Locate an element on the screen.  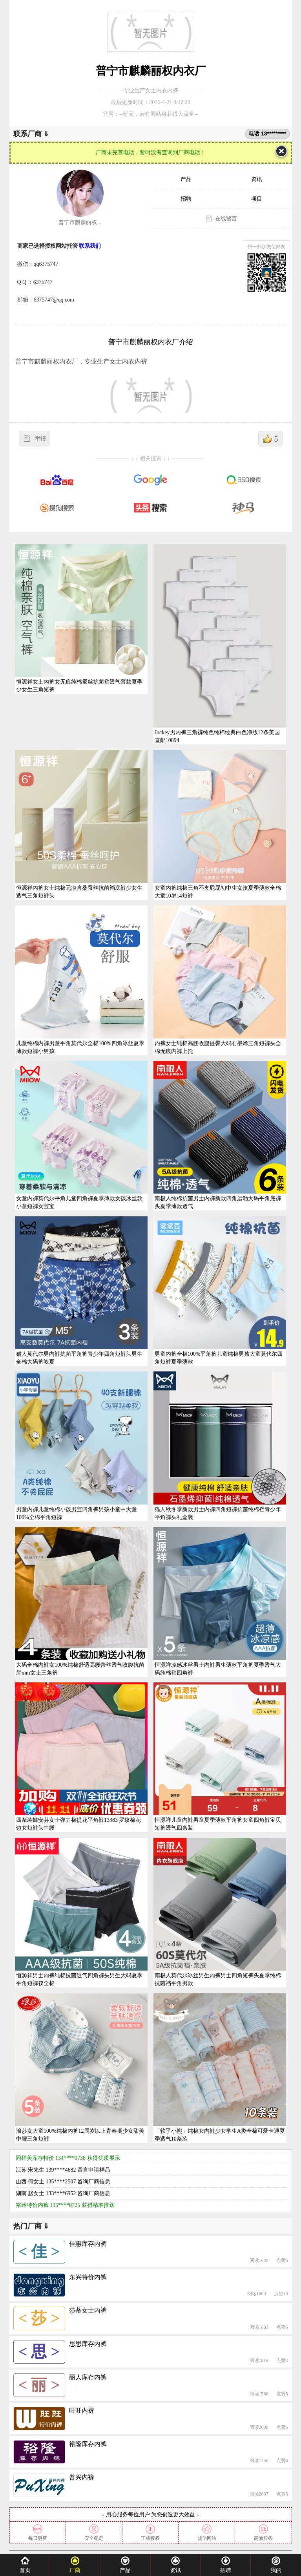
佳惠库存内裤 is located at coordinates (88, 2243).